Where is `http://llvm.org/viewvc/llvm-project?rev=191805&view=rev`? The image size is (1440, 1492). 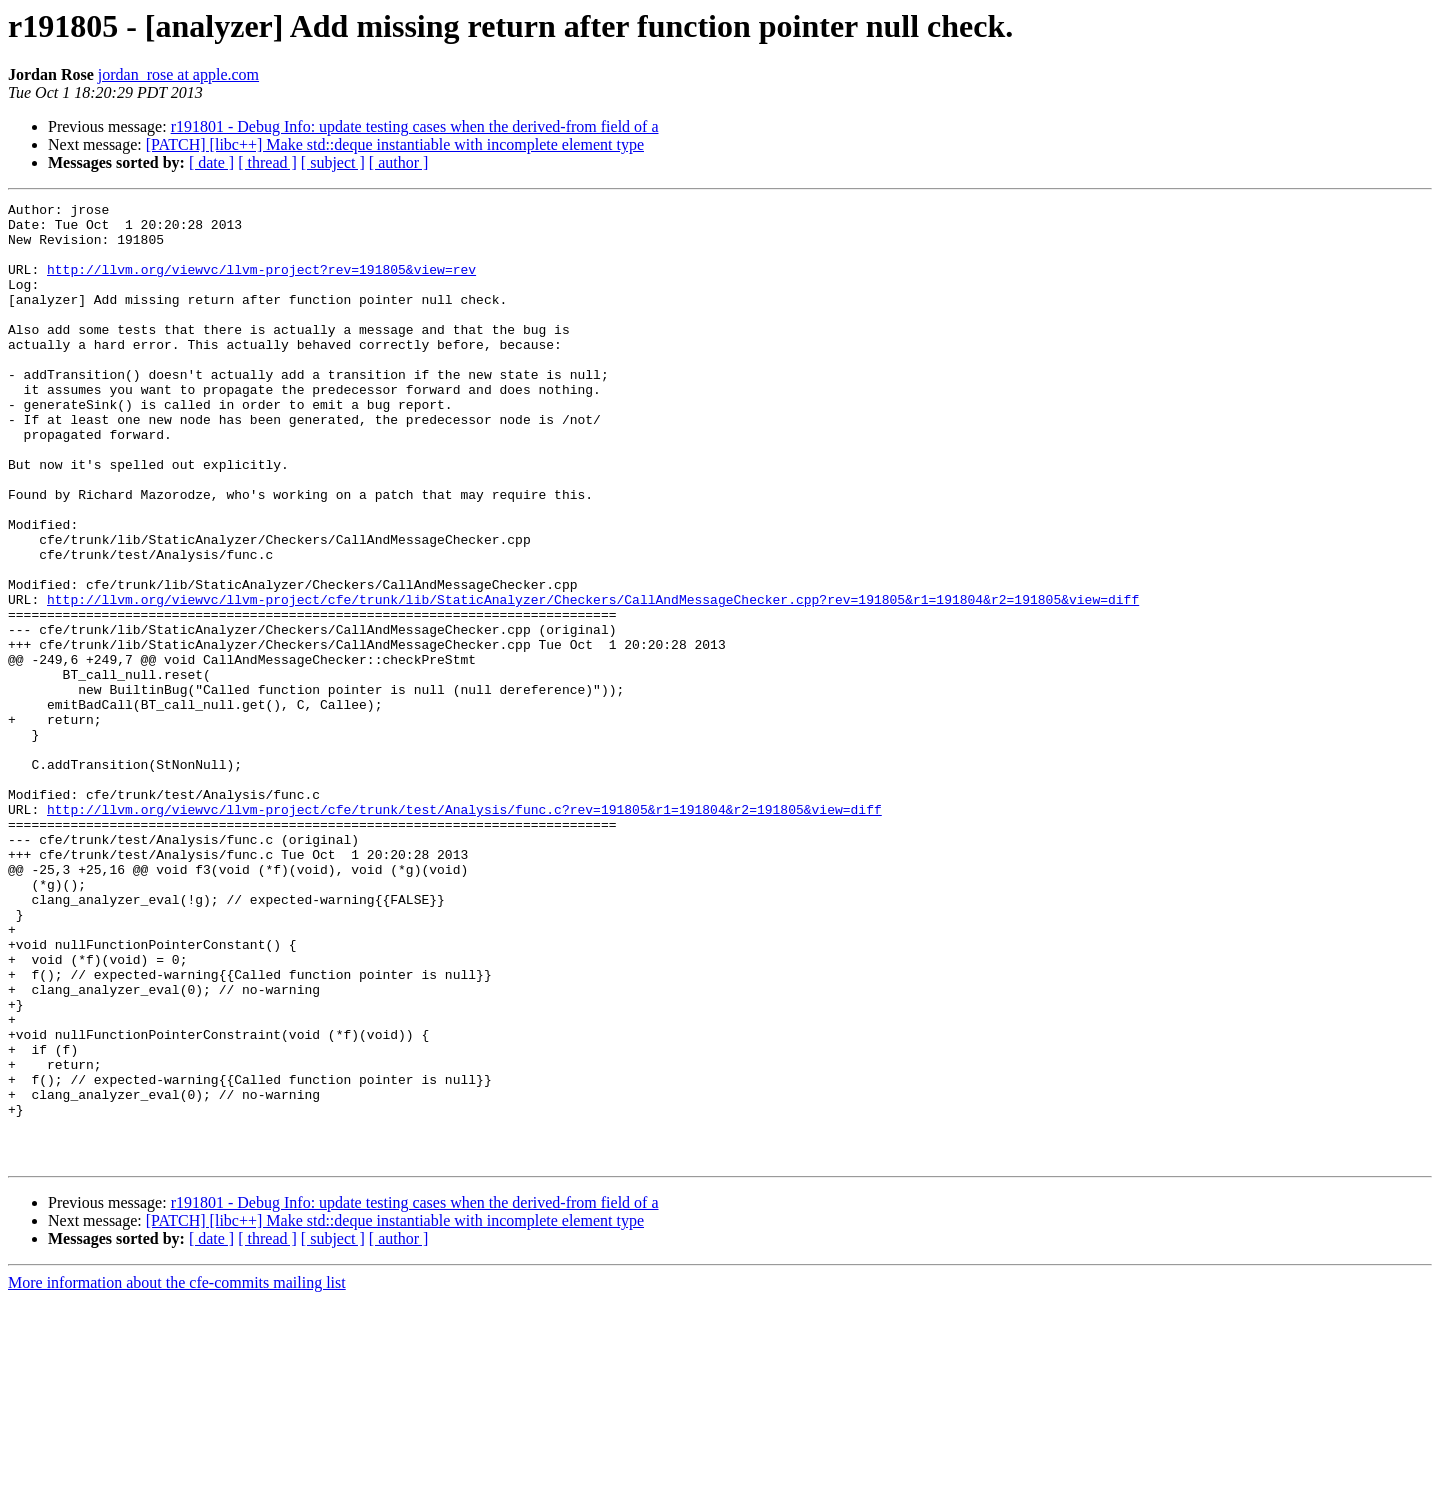 http://llvm.org/viewvc/llvm-project?rev=191805&view=rev is located at coordinates (261, 284).